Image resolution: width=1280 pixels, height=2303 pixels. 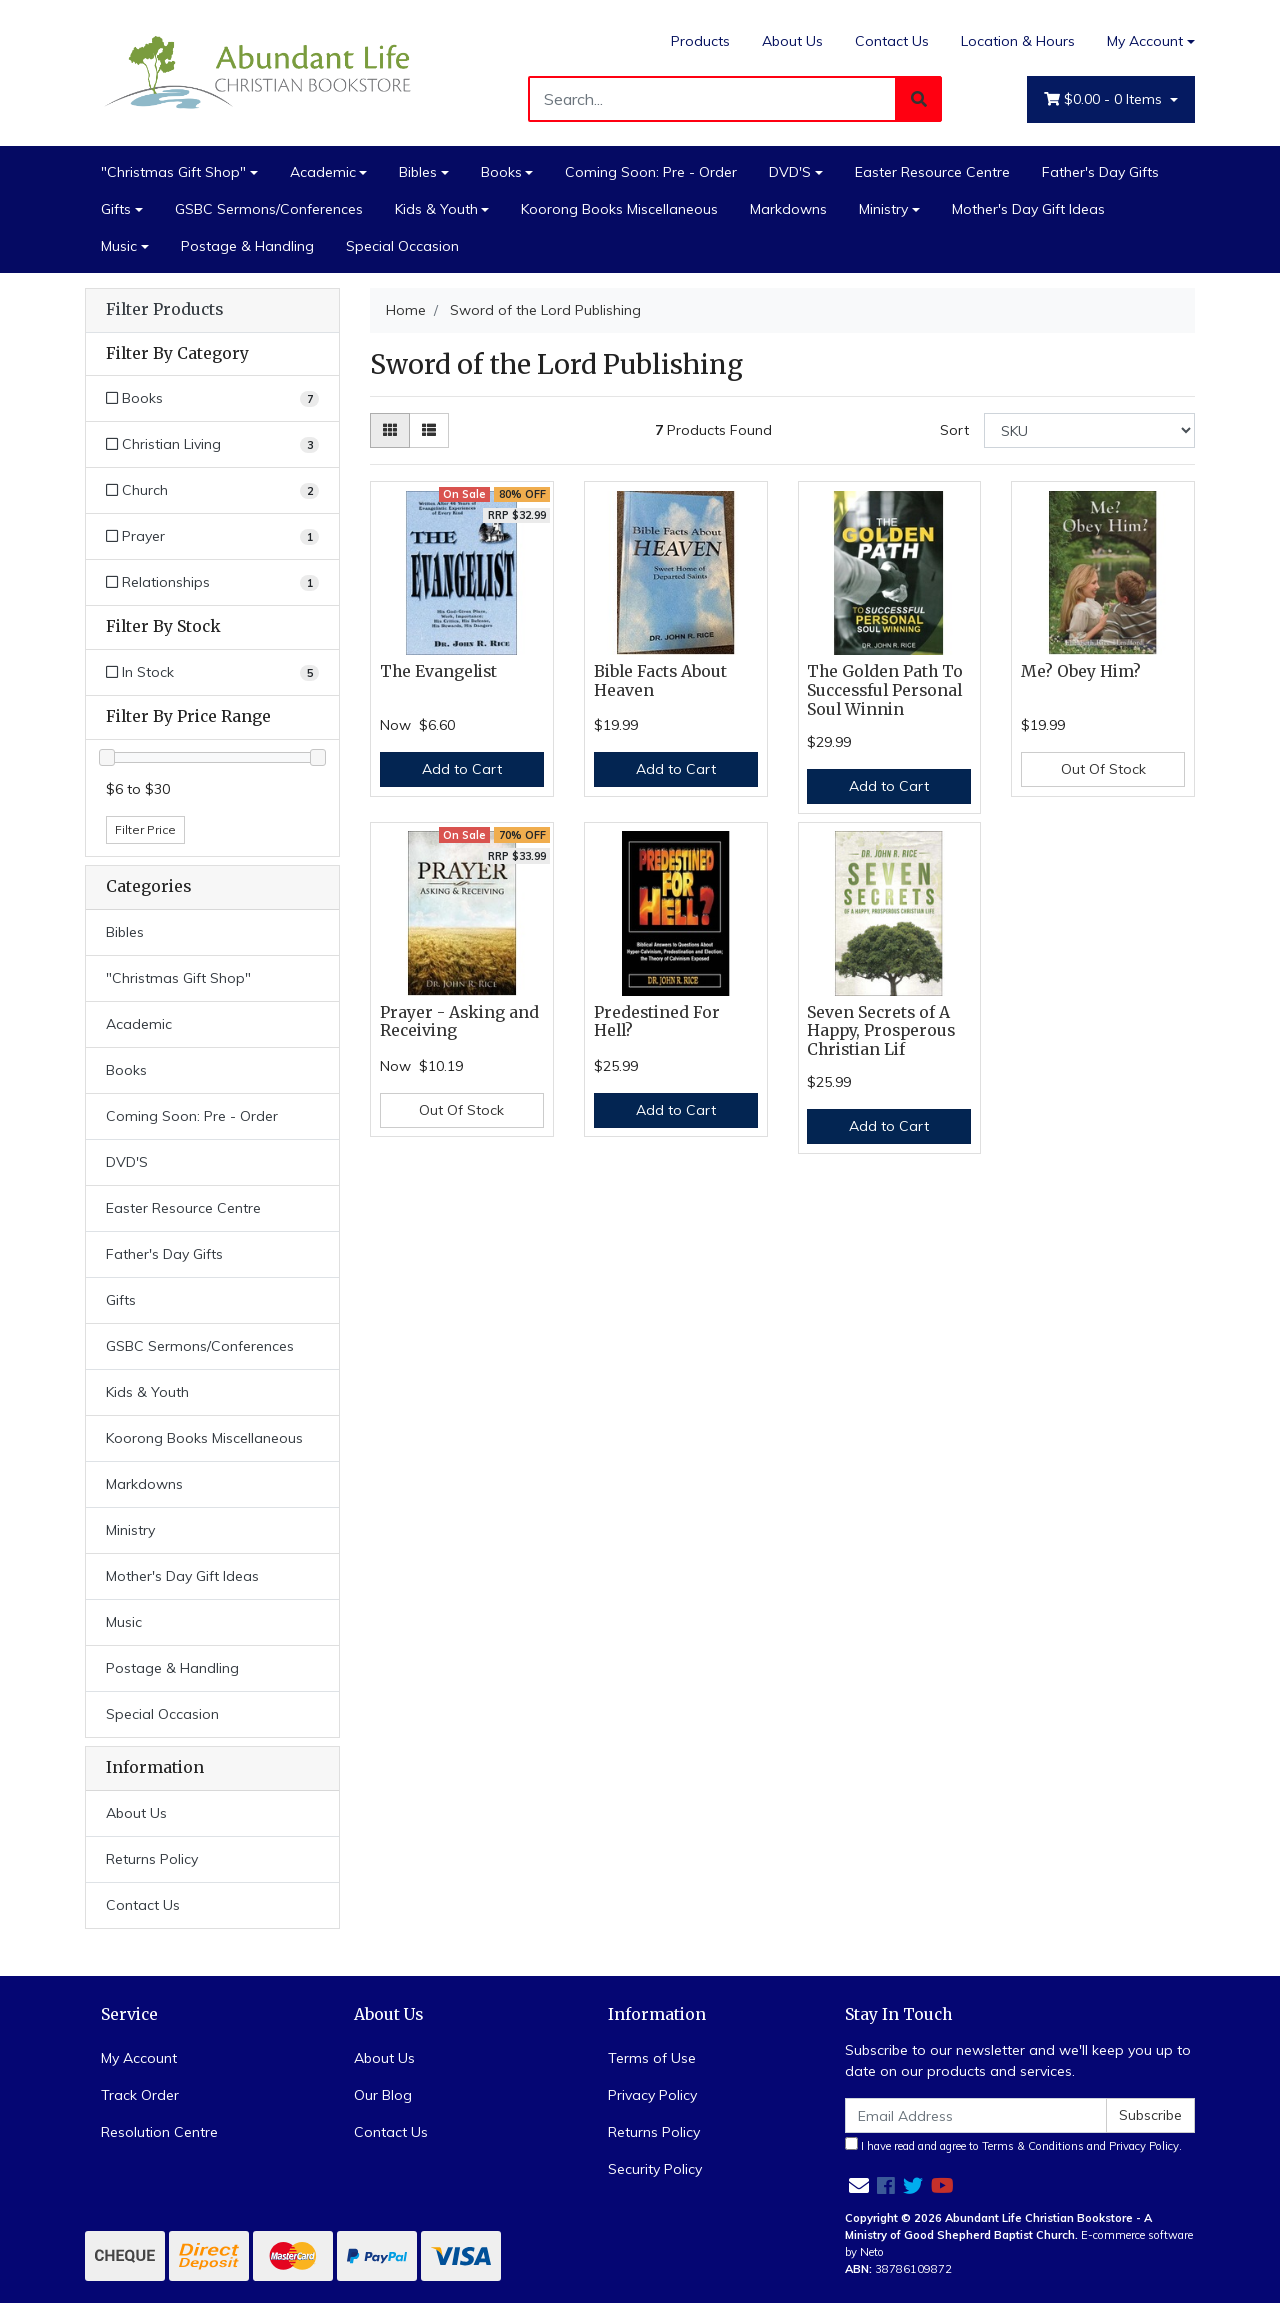 I want to click on Coming Soon: Pre - Order, so click(x=651, y=172).